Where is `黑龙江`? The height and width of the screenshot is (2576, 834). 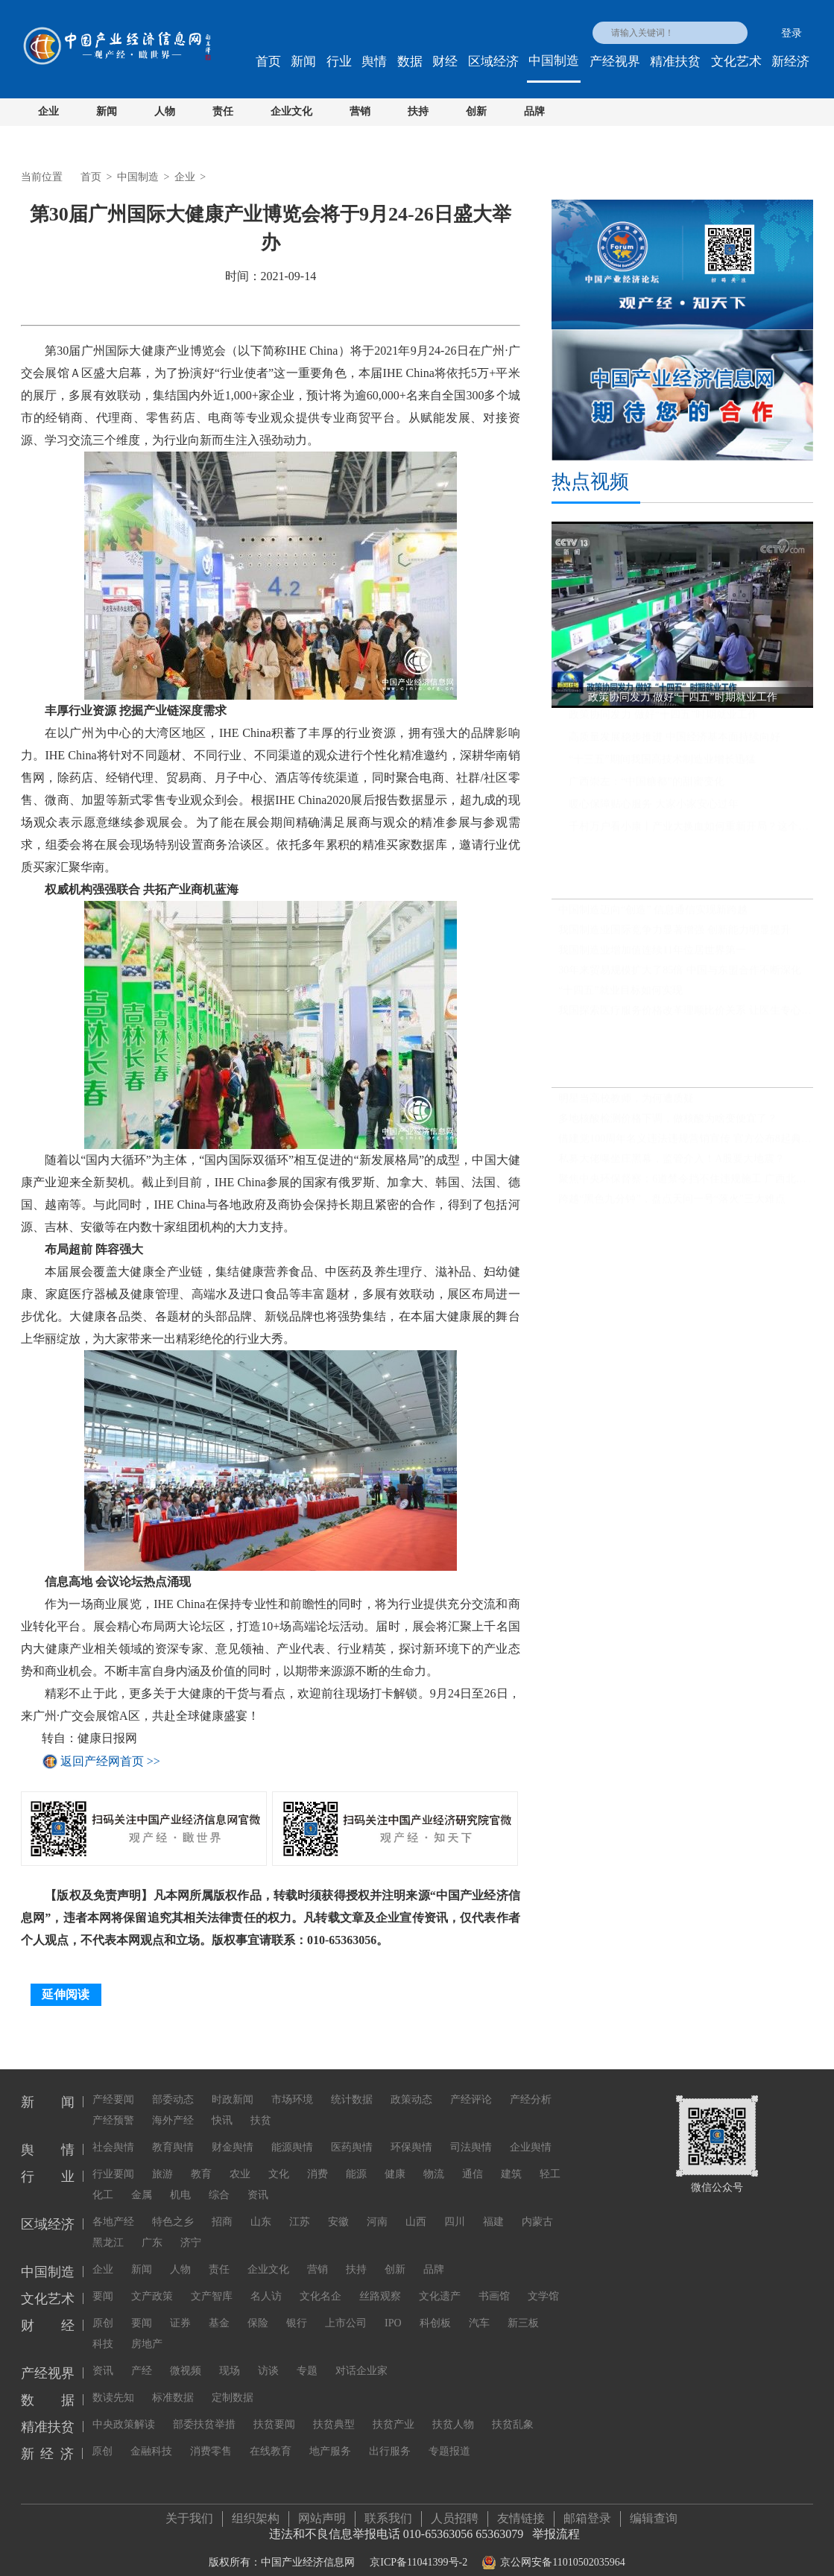
黑龙江 is located at coordinates (108, 2229).